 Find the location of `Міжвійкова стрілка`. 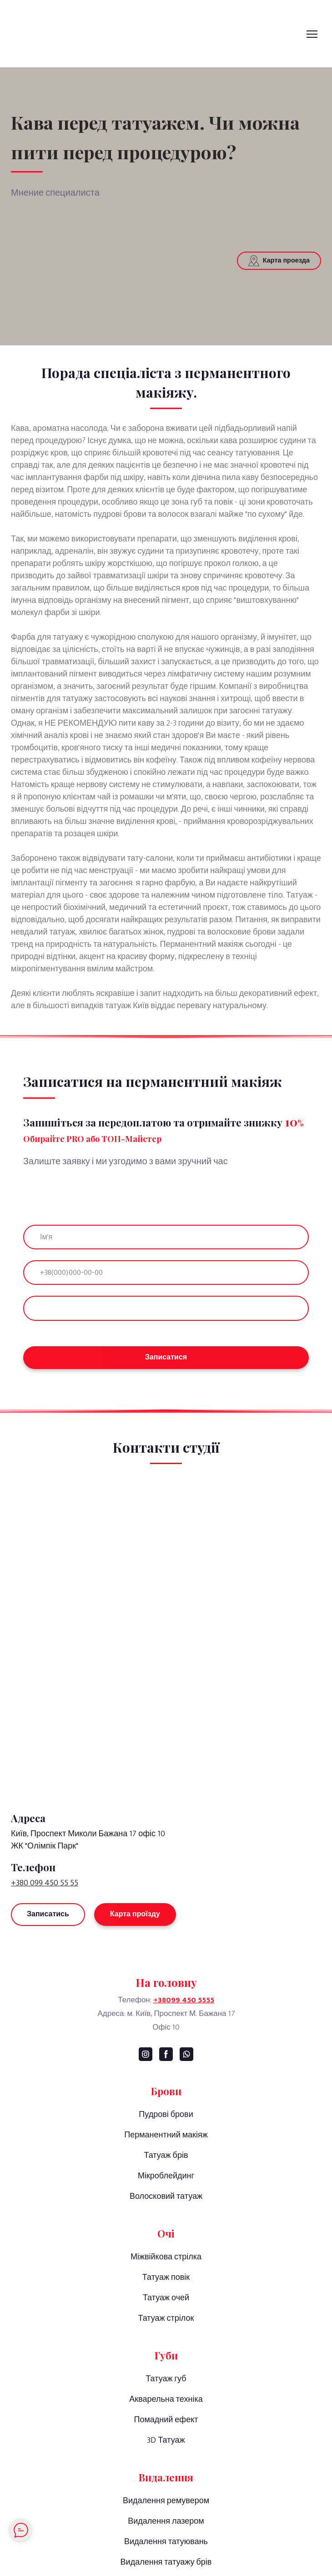

Міжвійкова стрілка is located at coordinates (166, 2257).